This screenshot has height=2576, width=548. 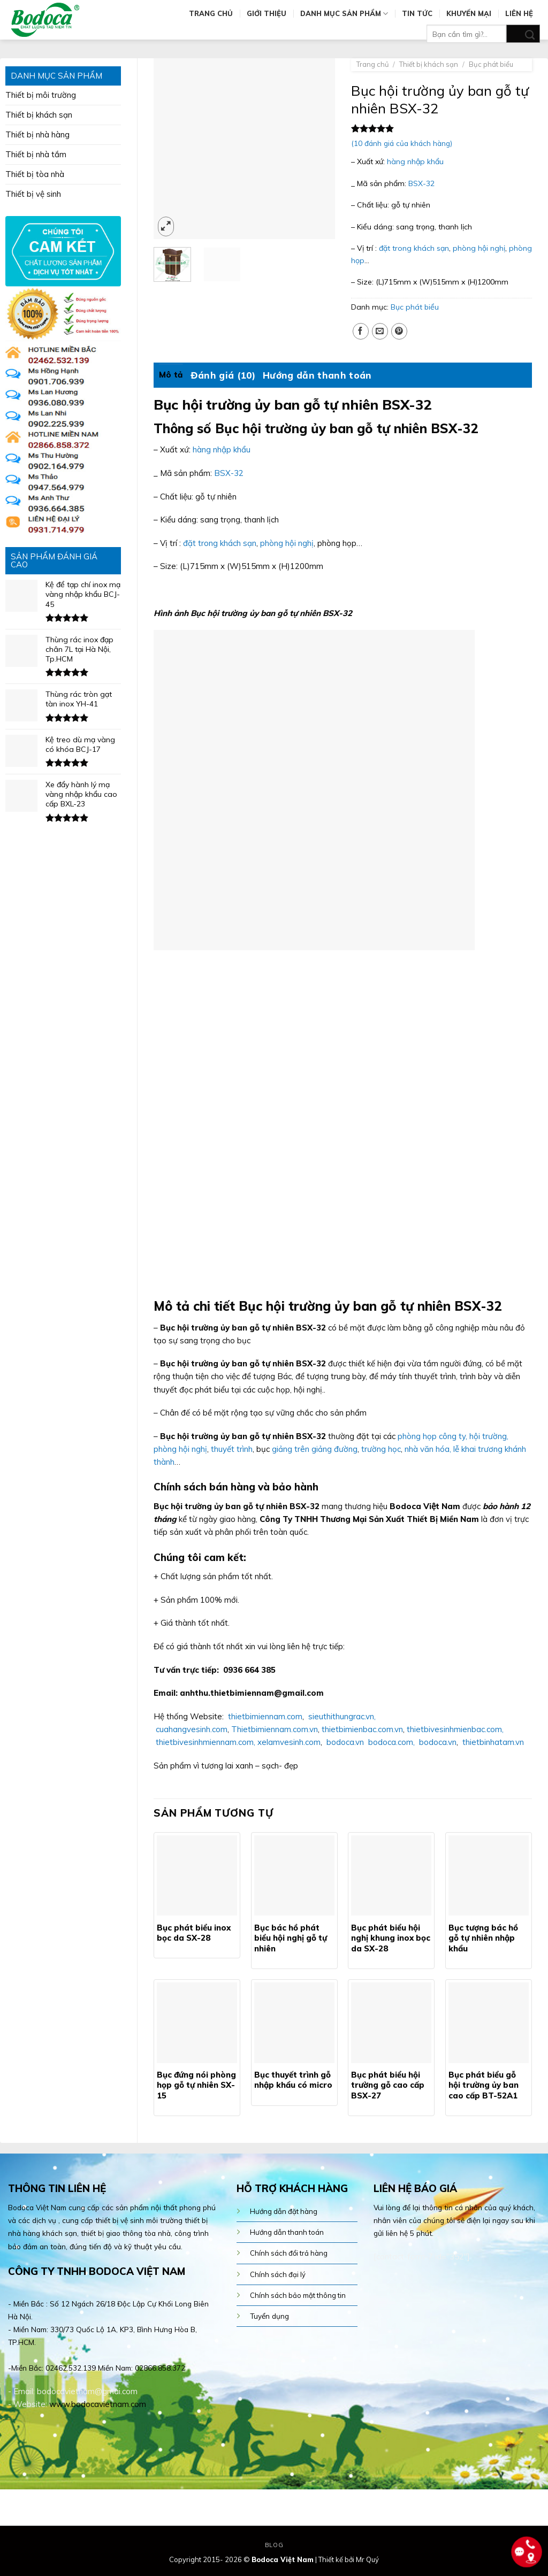 What do you see at coordinates (232, 1449) in the screenshot?
I see `thuyết trình` at bounding box center [232, 1449].